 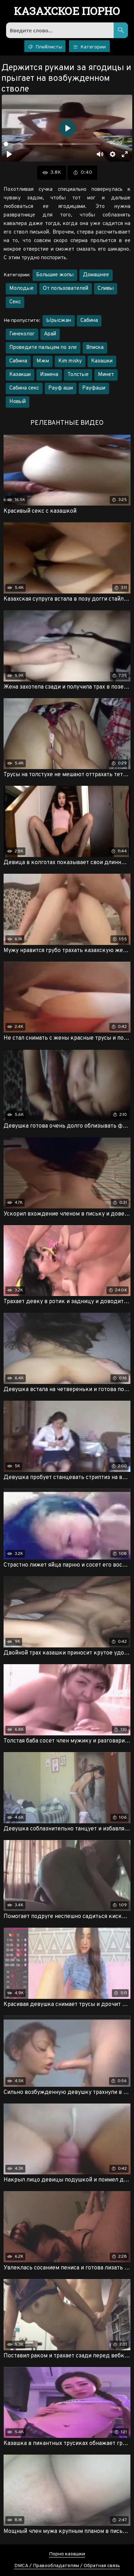 What do you see at coordinates (89, 320) in the screenshot?
I see `Сабина` at bounding box center [89, 320].